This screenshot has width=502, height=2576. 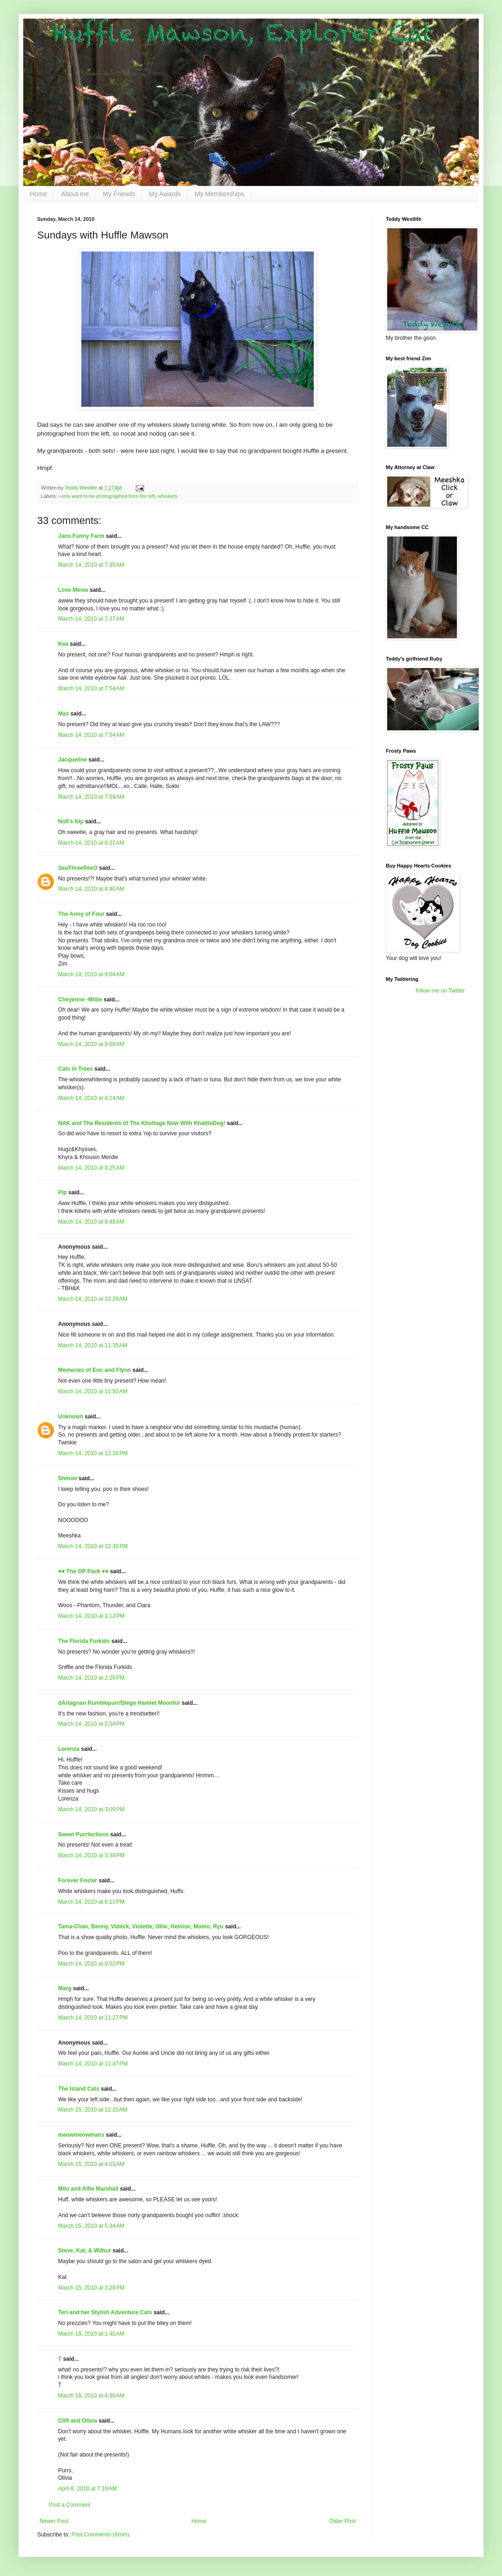 What do you see at coordinates (63, 713) in the screenshot?
I see `Max` at bounding box center [63, 713].